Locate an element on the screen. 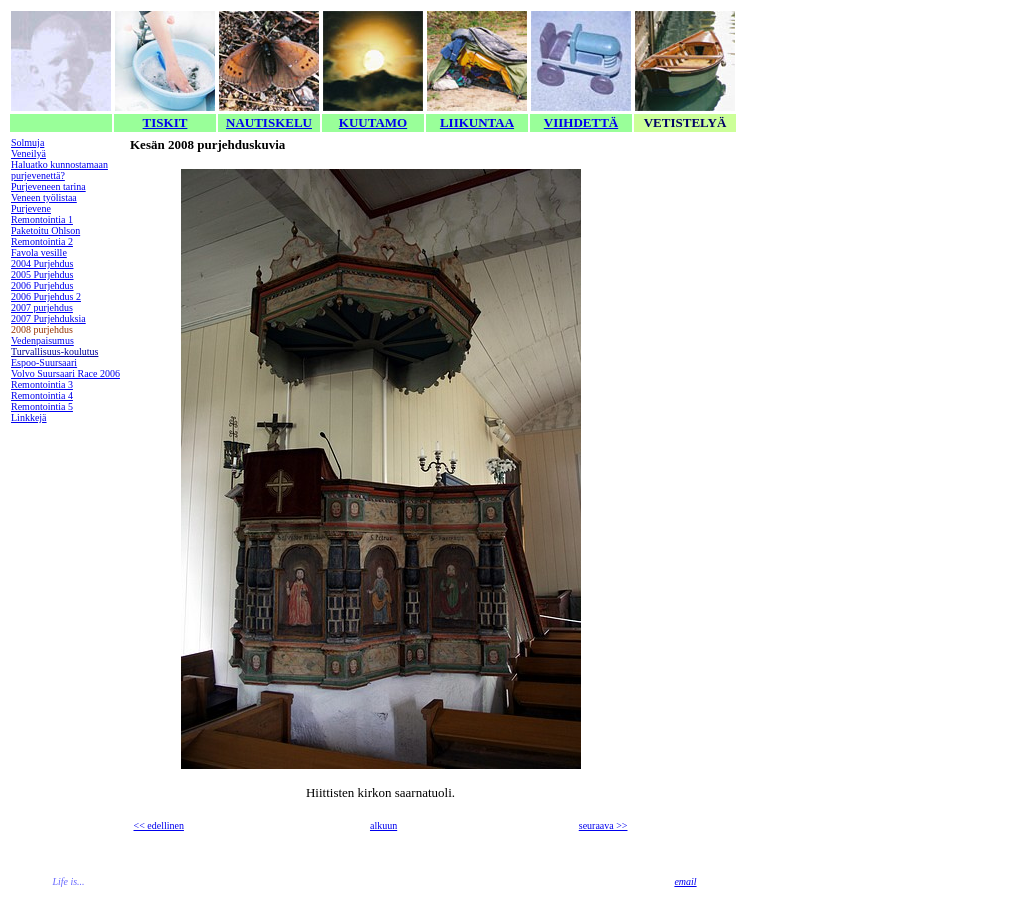  seuraava >> is located at coordinates (603, 825).